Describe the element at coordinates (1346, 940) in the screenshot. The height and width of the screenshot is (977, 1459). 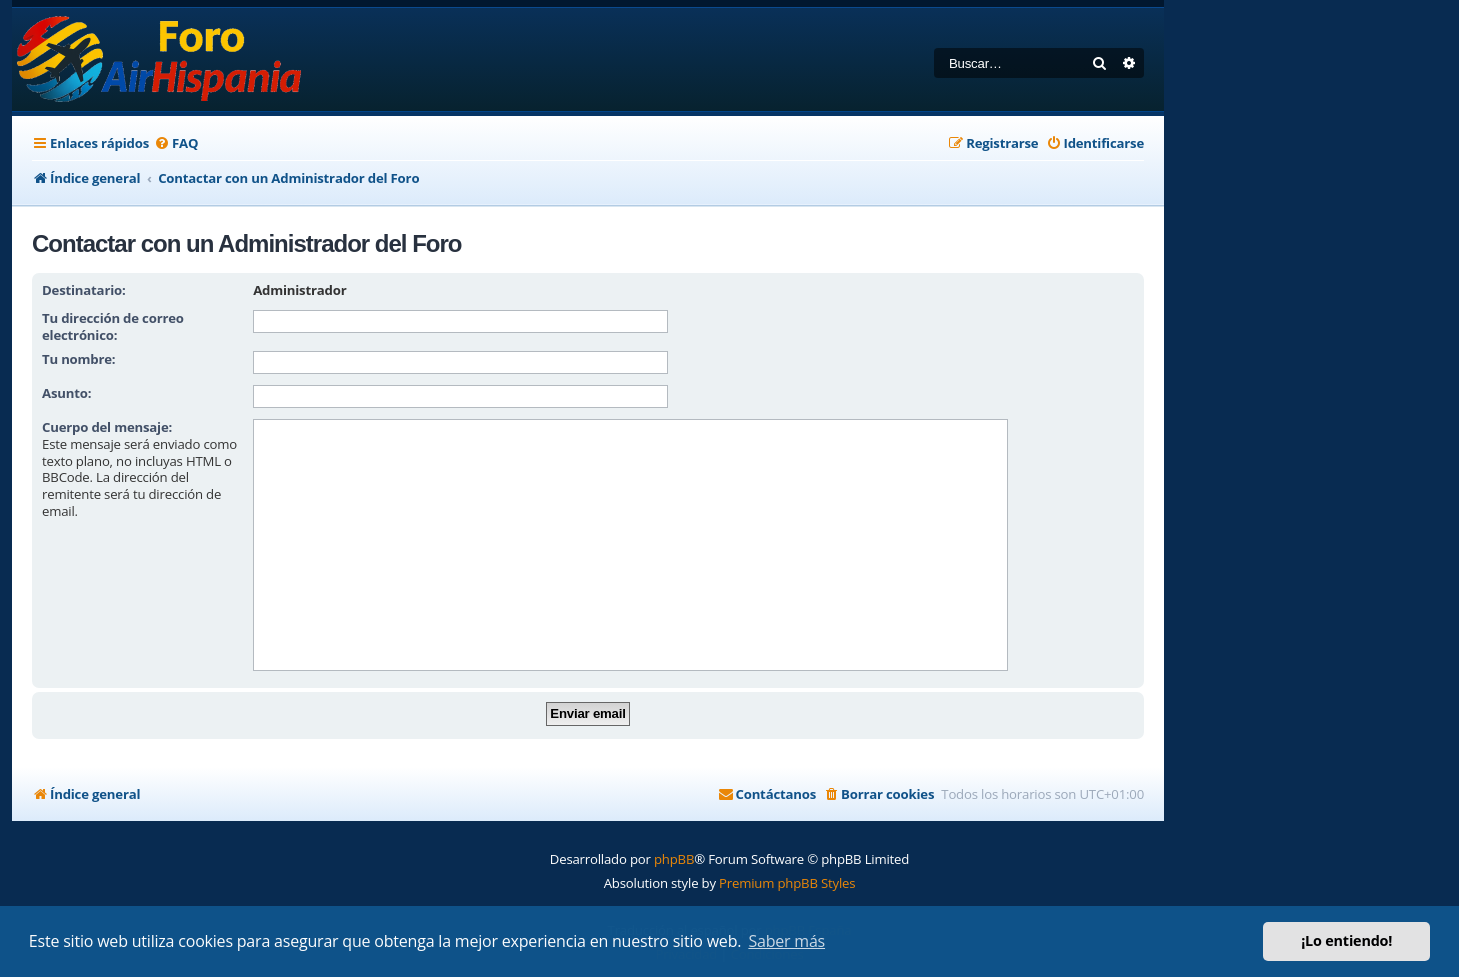
I see `¡Lo entiendo! [button]` at that location.